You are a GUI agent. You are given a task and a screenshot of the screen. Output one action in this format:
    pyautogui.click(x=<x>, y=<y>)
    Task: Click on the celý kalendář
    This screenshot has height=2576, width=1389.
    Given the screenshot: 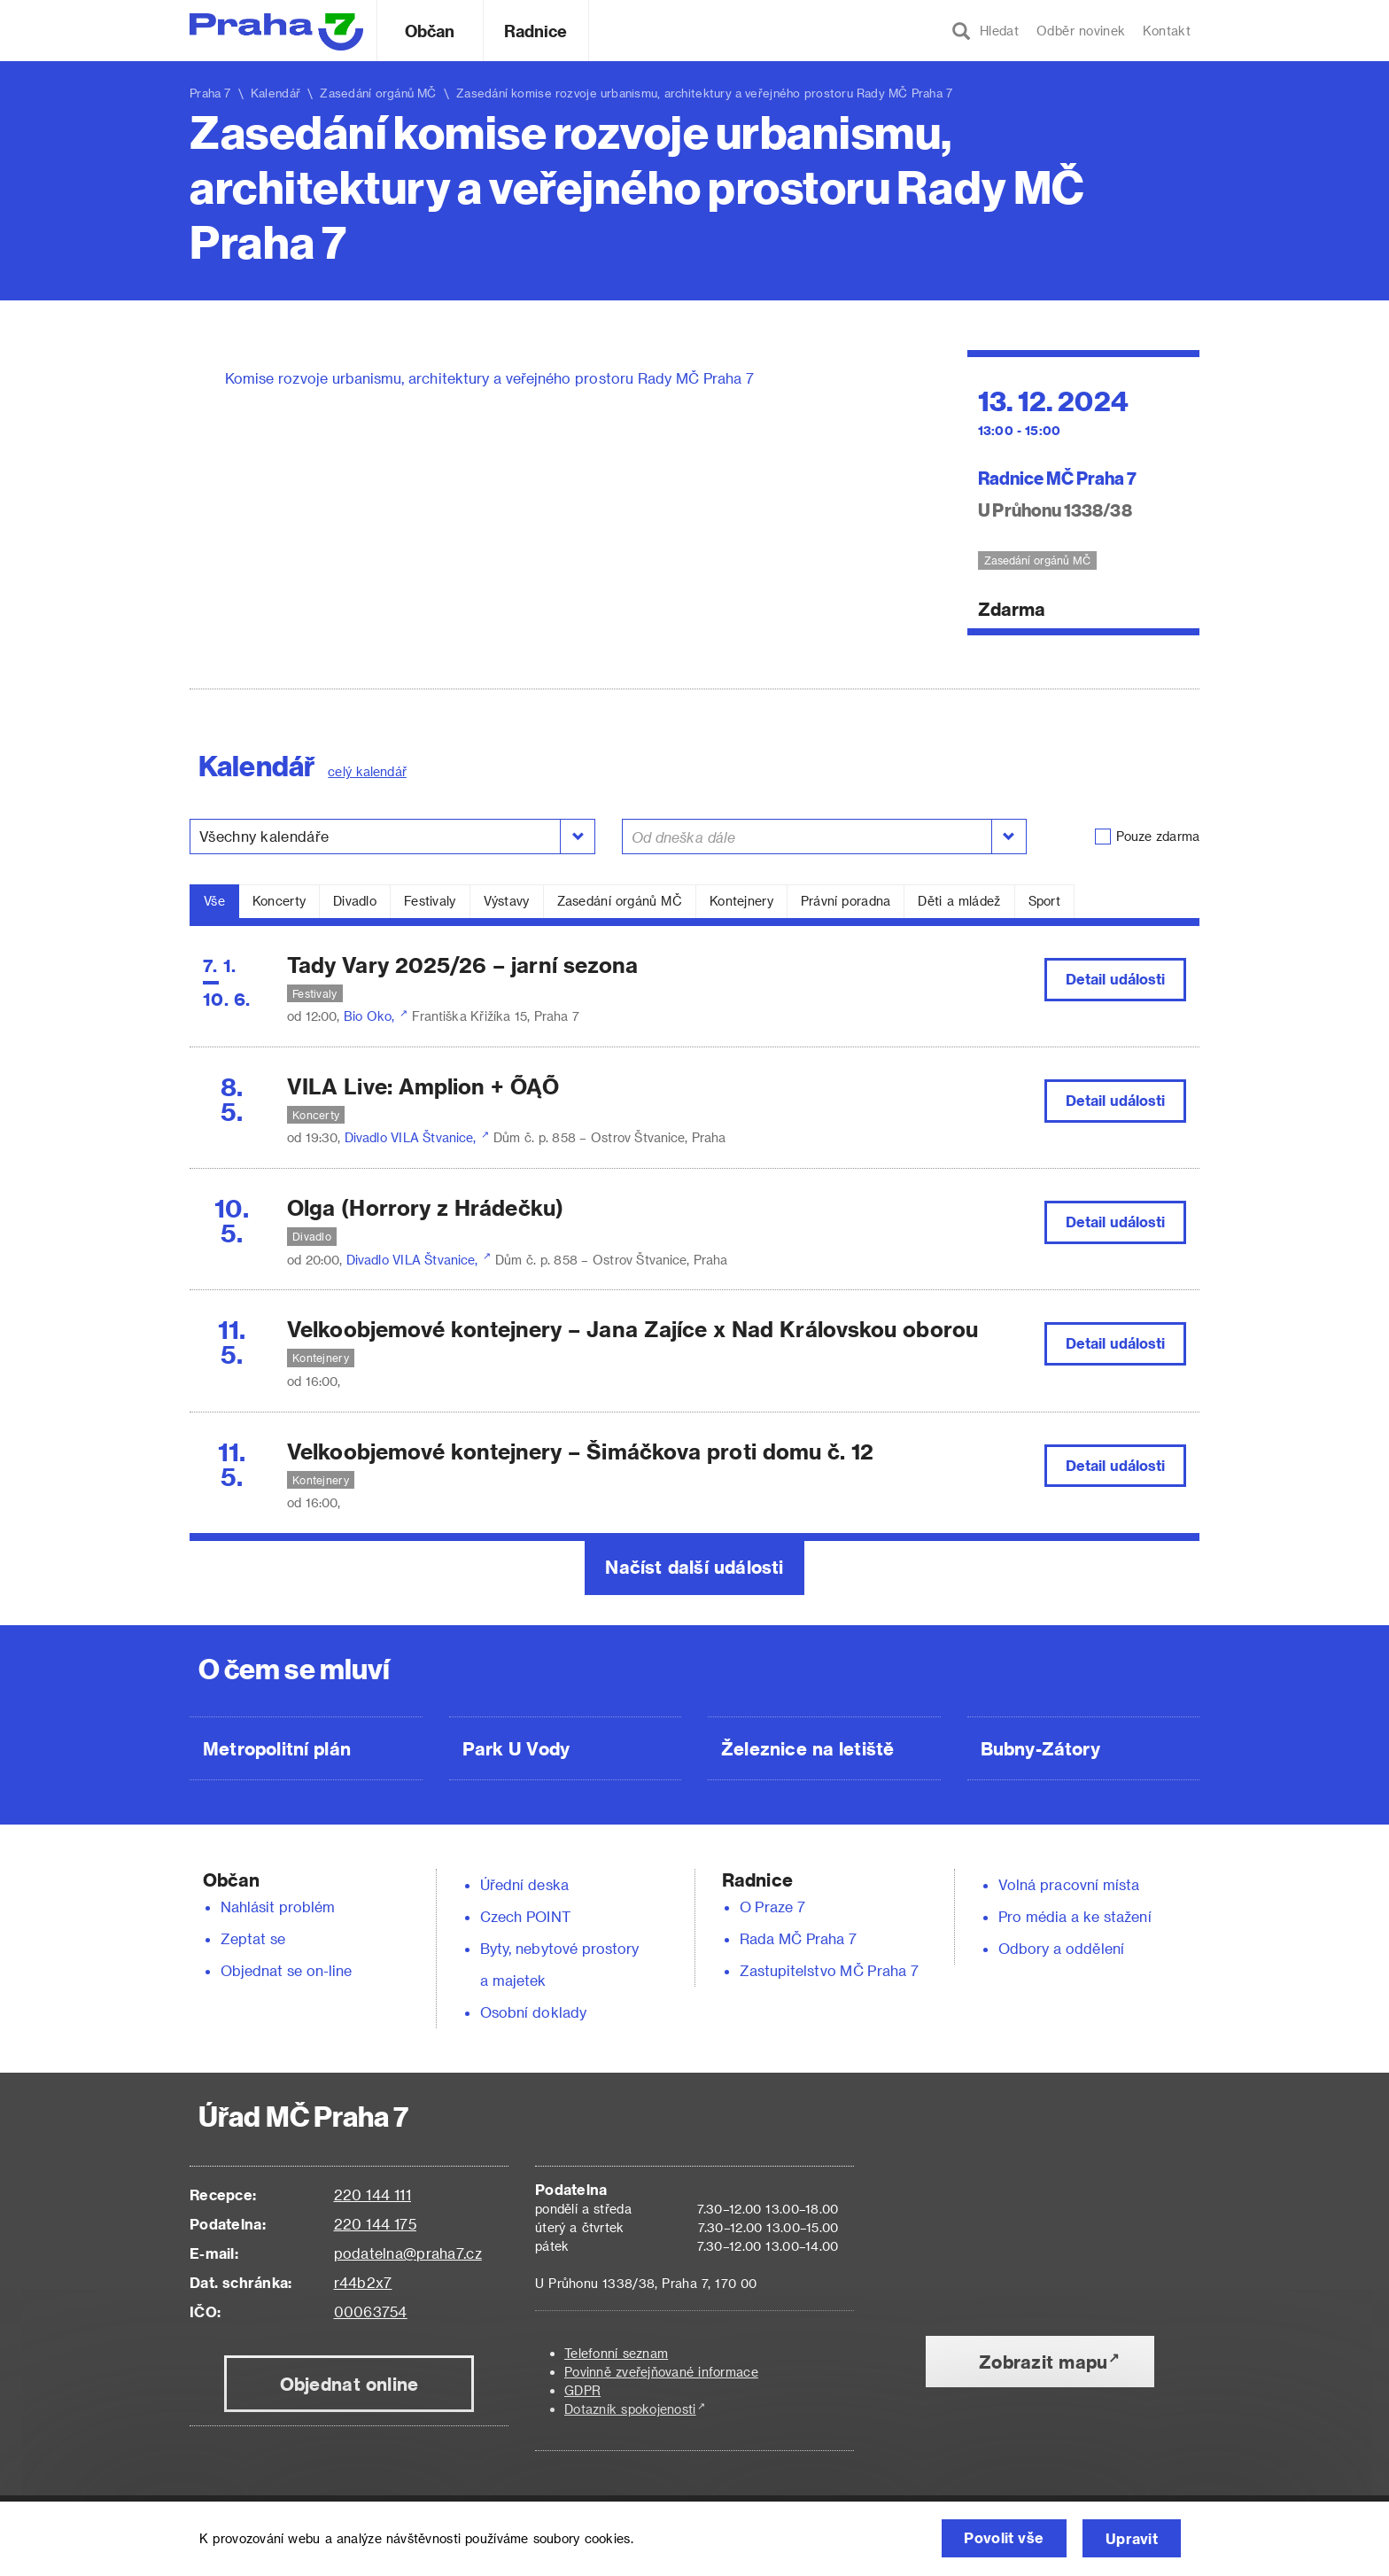 What is the action you would take?
    pyautogui.click(x=367, y=771)
    